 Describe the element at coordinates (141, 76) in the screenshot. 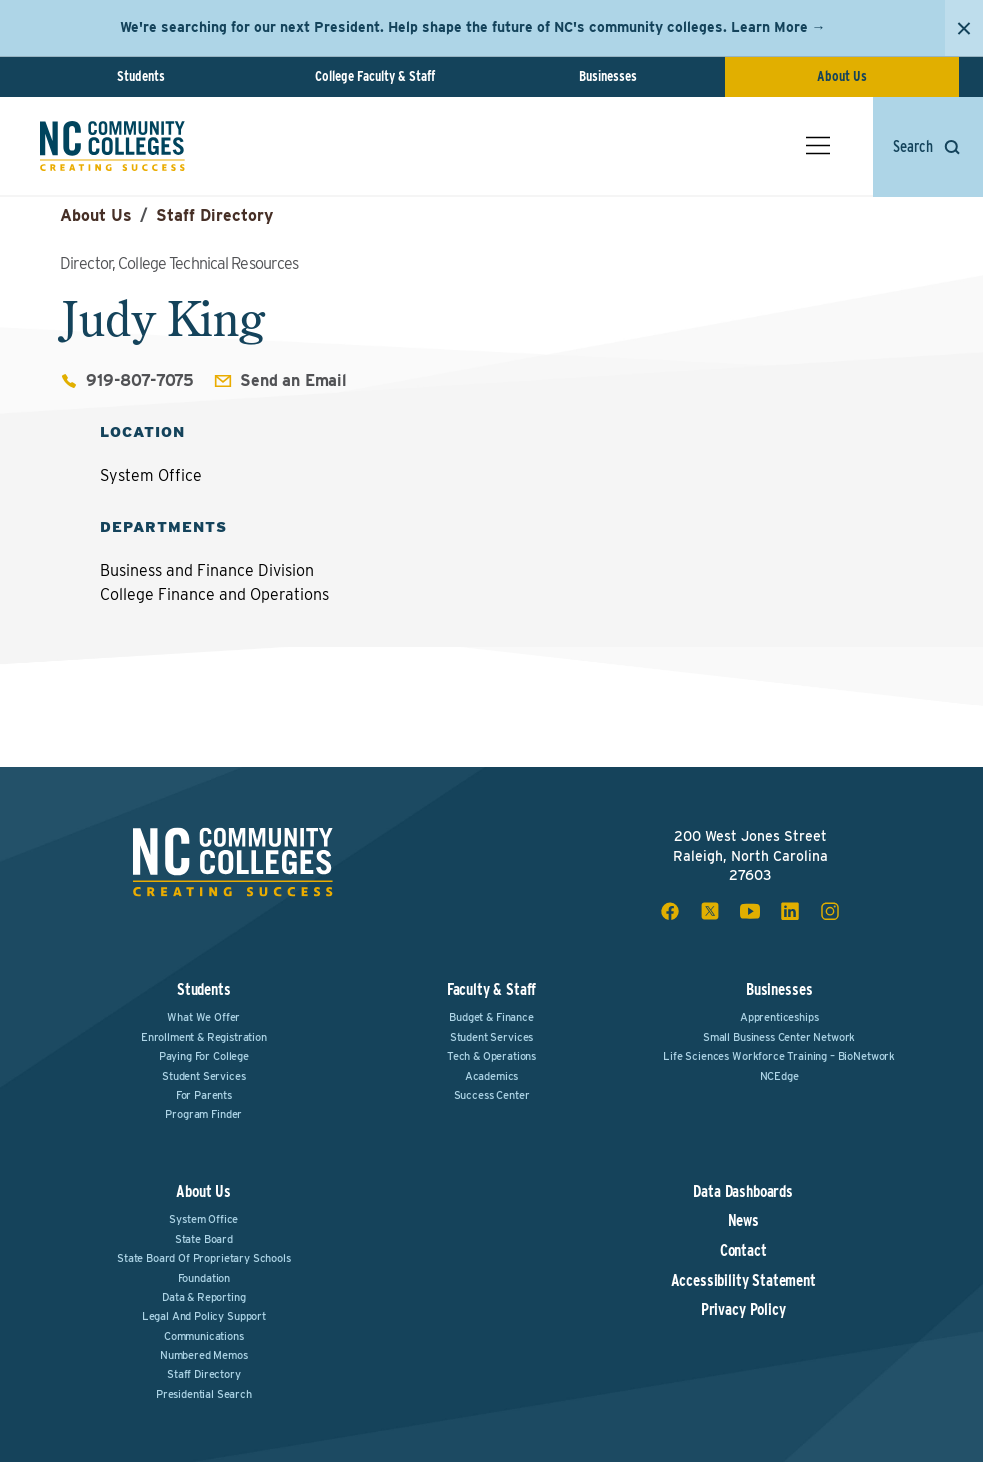

I see `Students` at that location.